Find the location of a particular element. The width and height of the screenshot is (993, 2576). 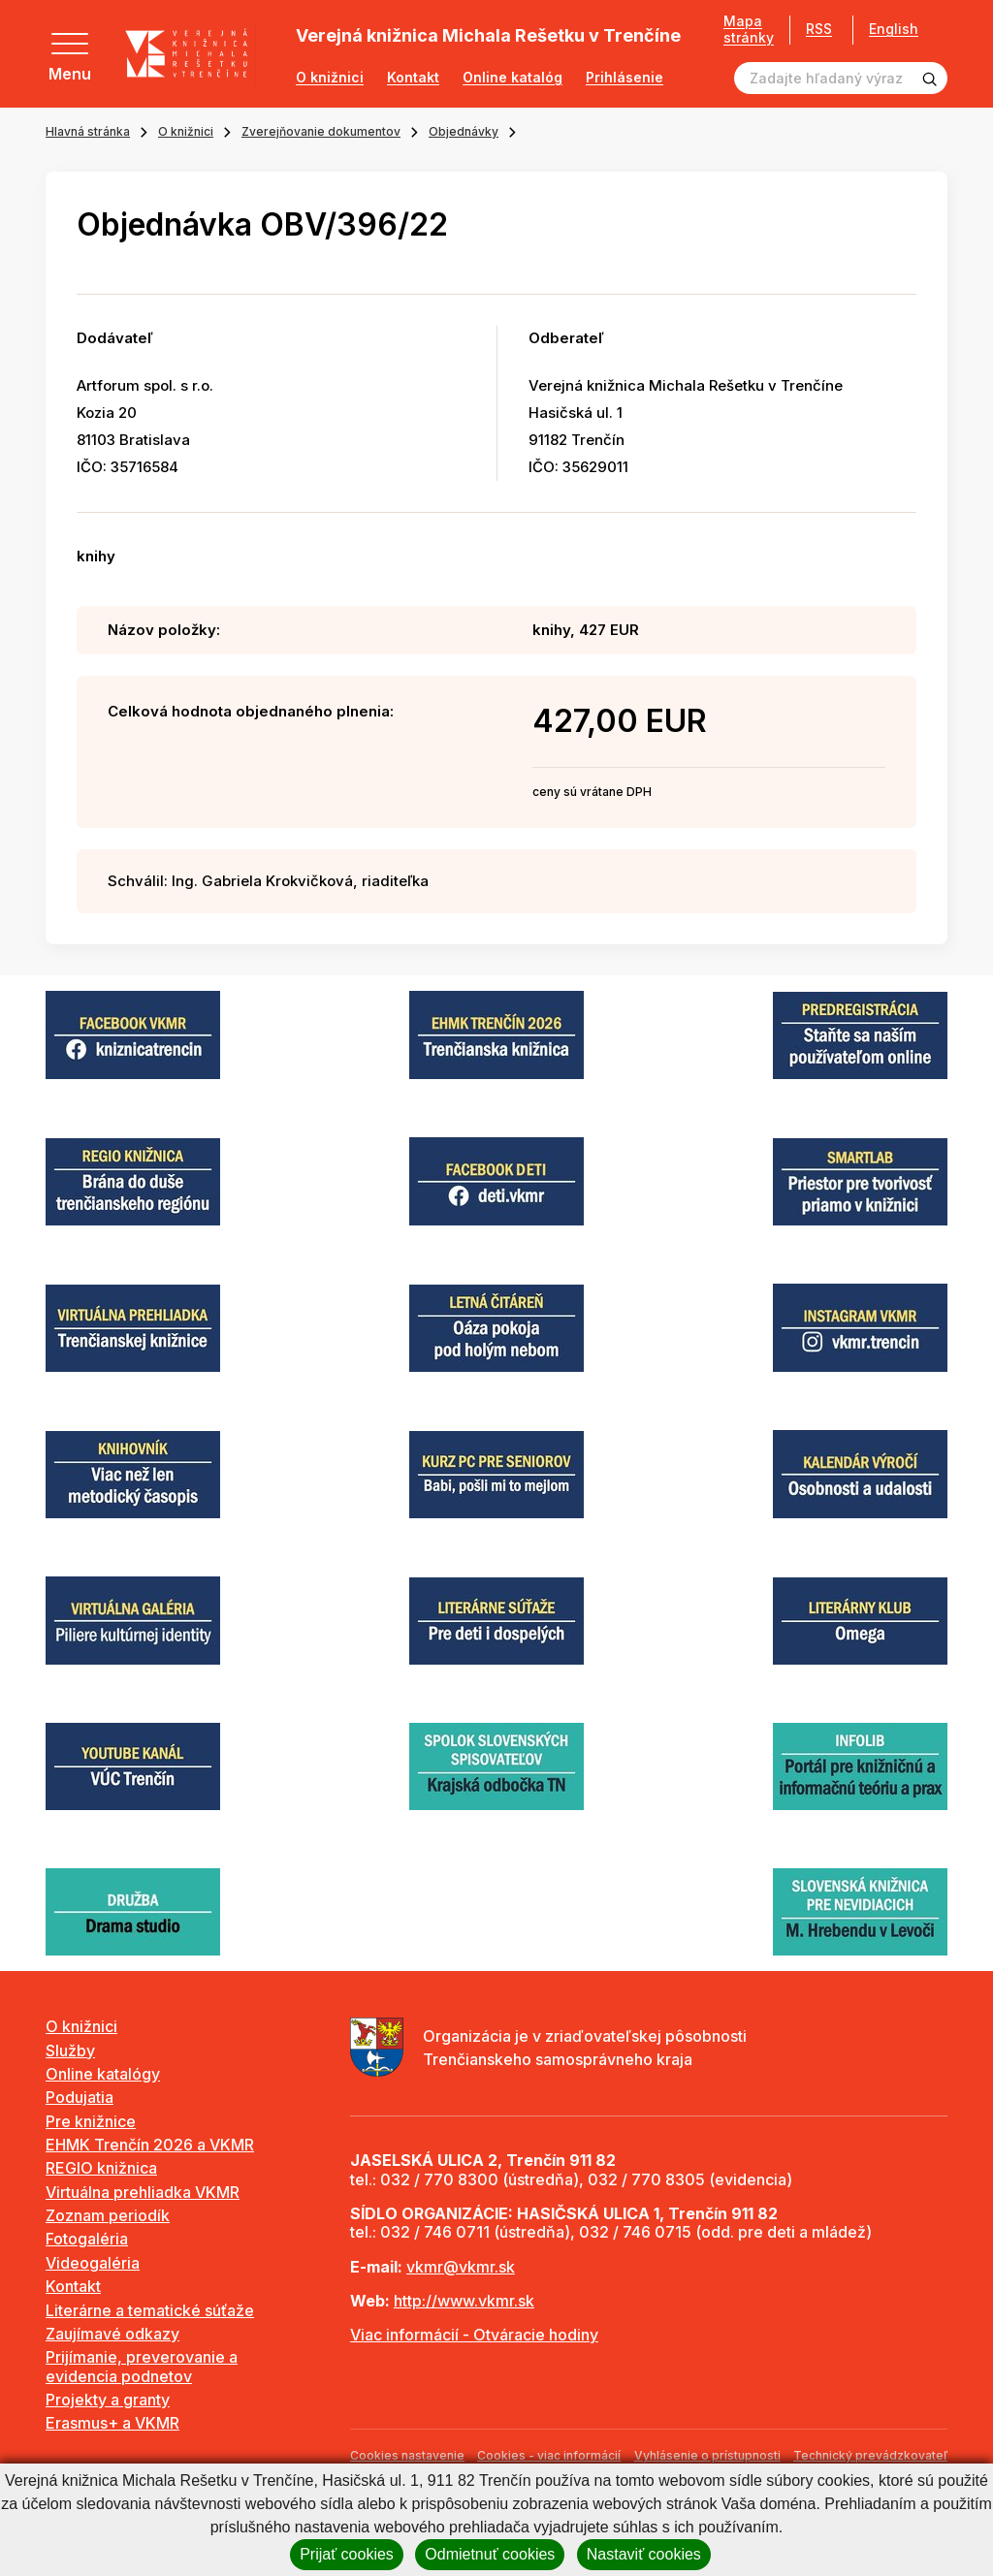

Technický prevádzkovateľ is located at coordinates (870, 2455).